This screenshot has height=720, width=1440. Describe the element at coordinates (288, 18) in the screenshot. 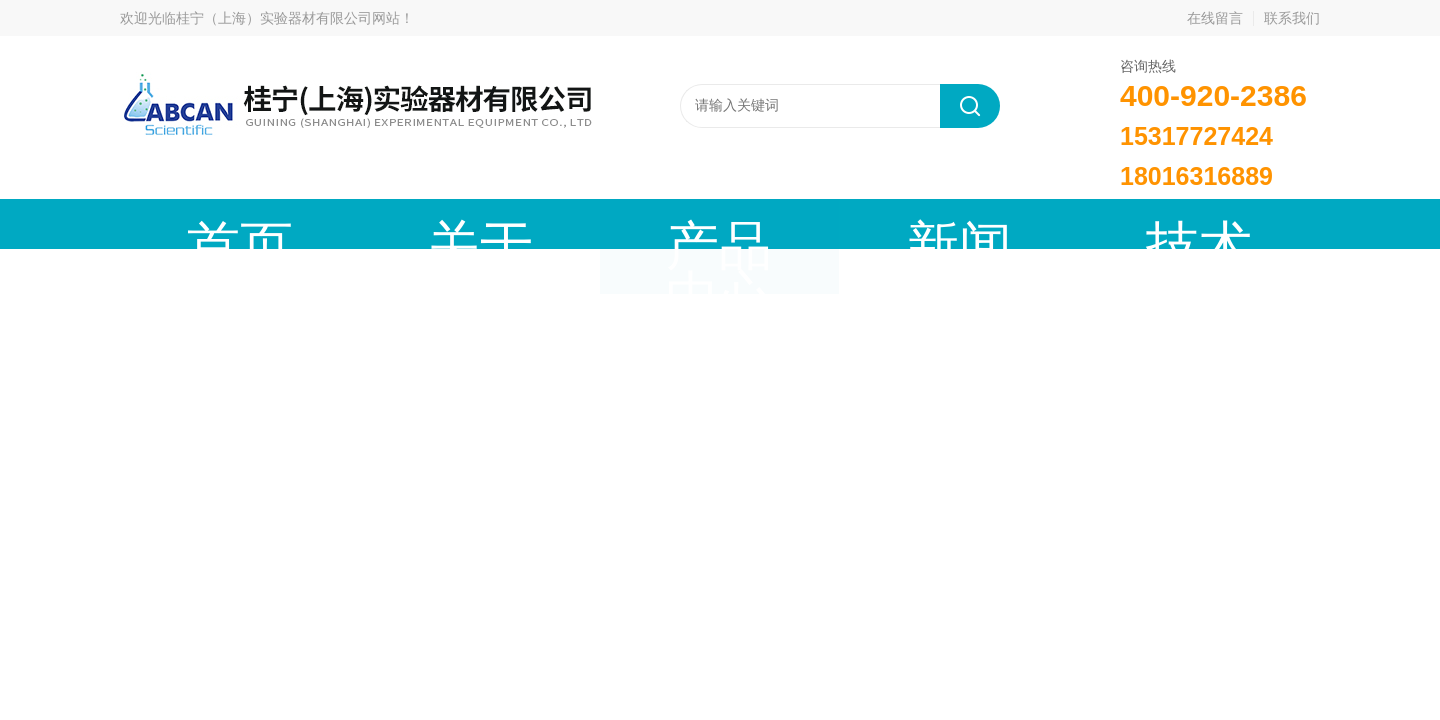

I see `桂宁（上海）实验器材有限公司网站` at that location.